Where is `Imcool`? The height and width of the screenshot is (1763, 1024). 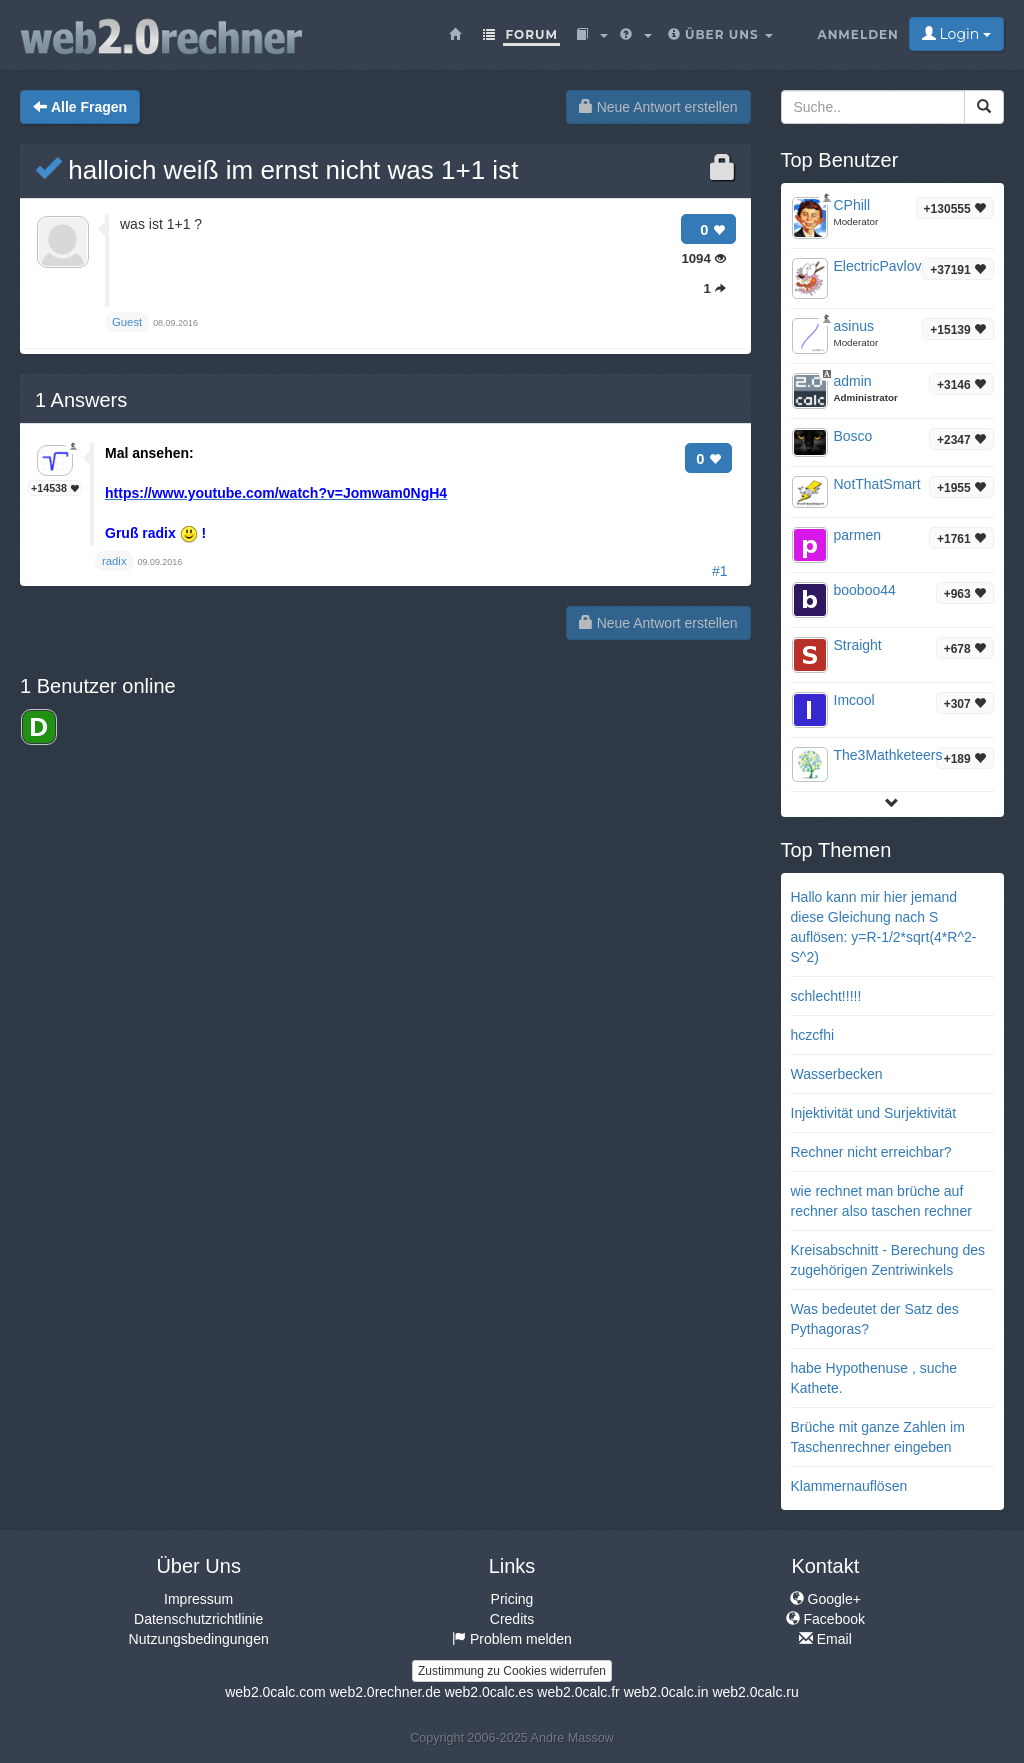
Imcool is located at coordinates (854, 700).